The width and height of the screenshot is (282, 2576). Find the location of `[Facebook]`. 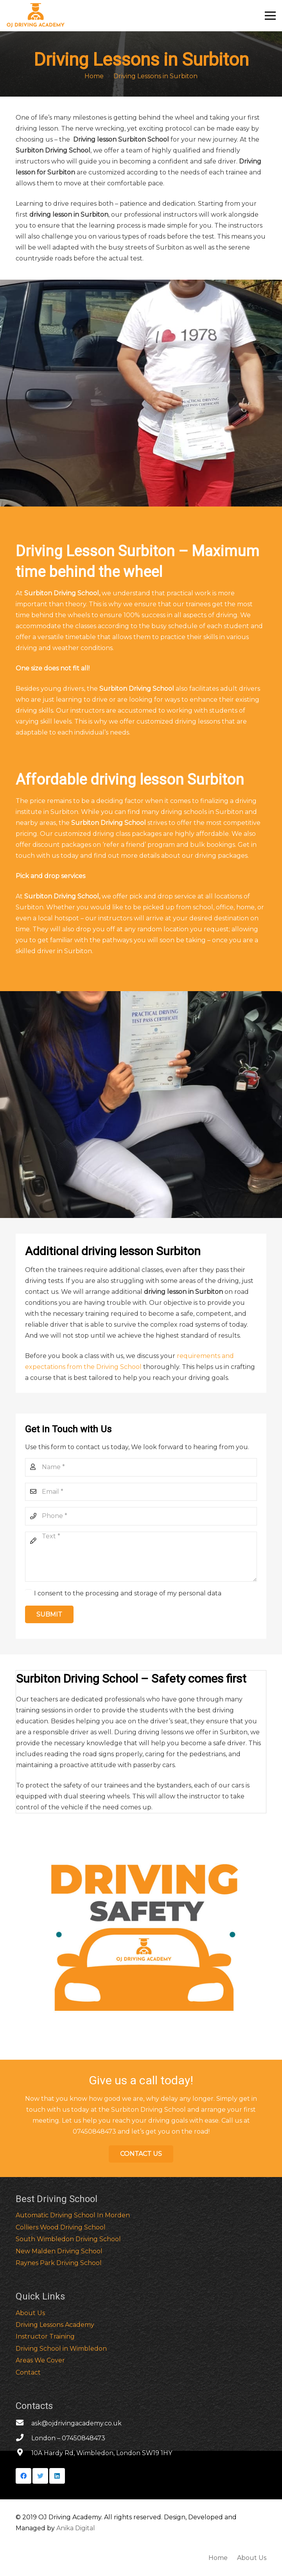

[Facebook] is located at coordinates (23, 2476).